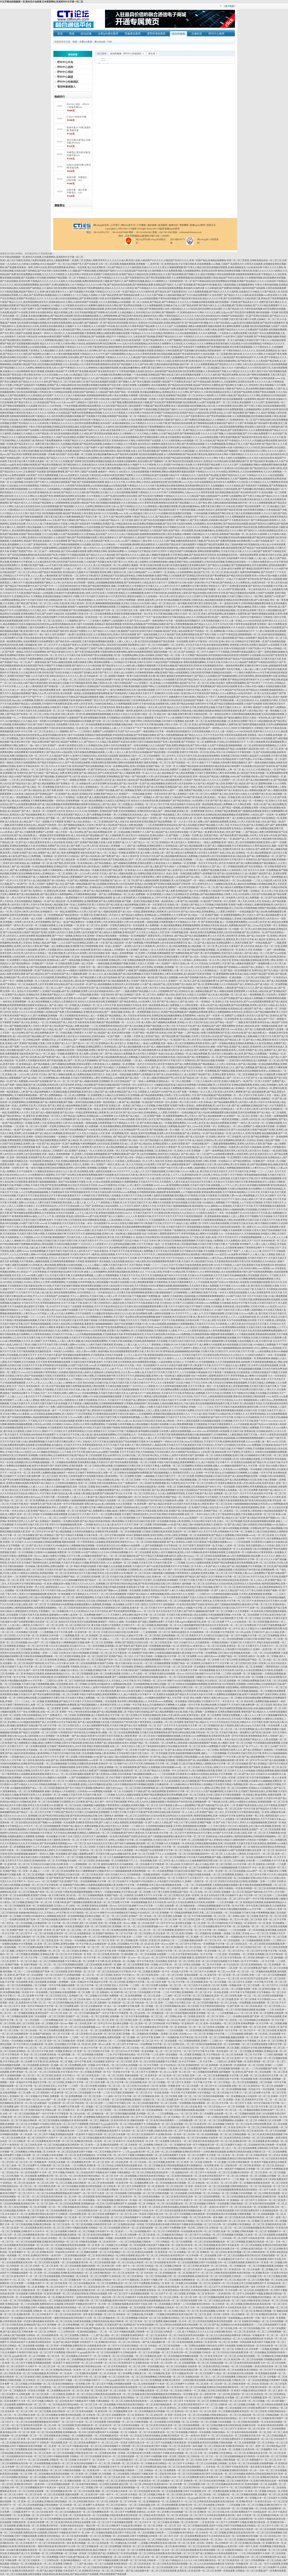 The width and height of the screenshot is (288, 2576). What do you see at coordinates (72, 1330) in the screenshot?
I see `射综合网,精品久久成人免费第三区,97色偷偷9999www,日本草草视频` at bounding box center [72, 1330].